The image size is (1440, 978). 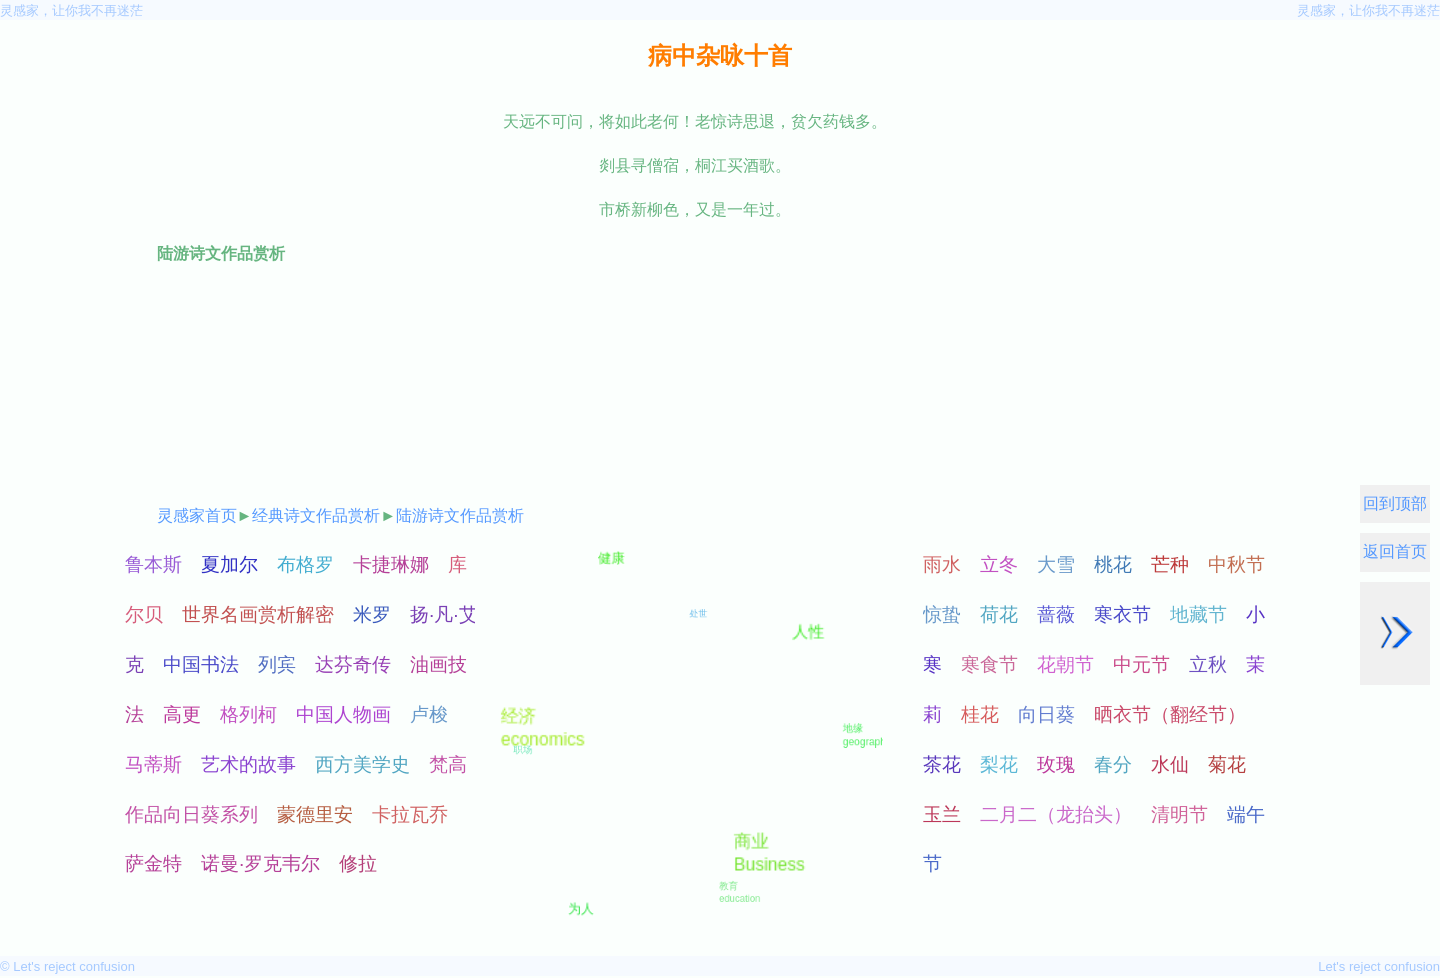 What do you see at coordinates (460, 515) in the screenshot?
I see `陆游诗文作品赏析` at bounding box center [460, 515].